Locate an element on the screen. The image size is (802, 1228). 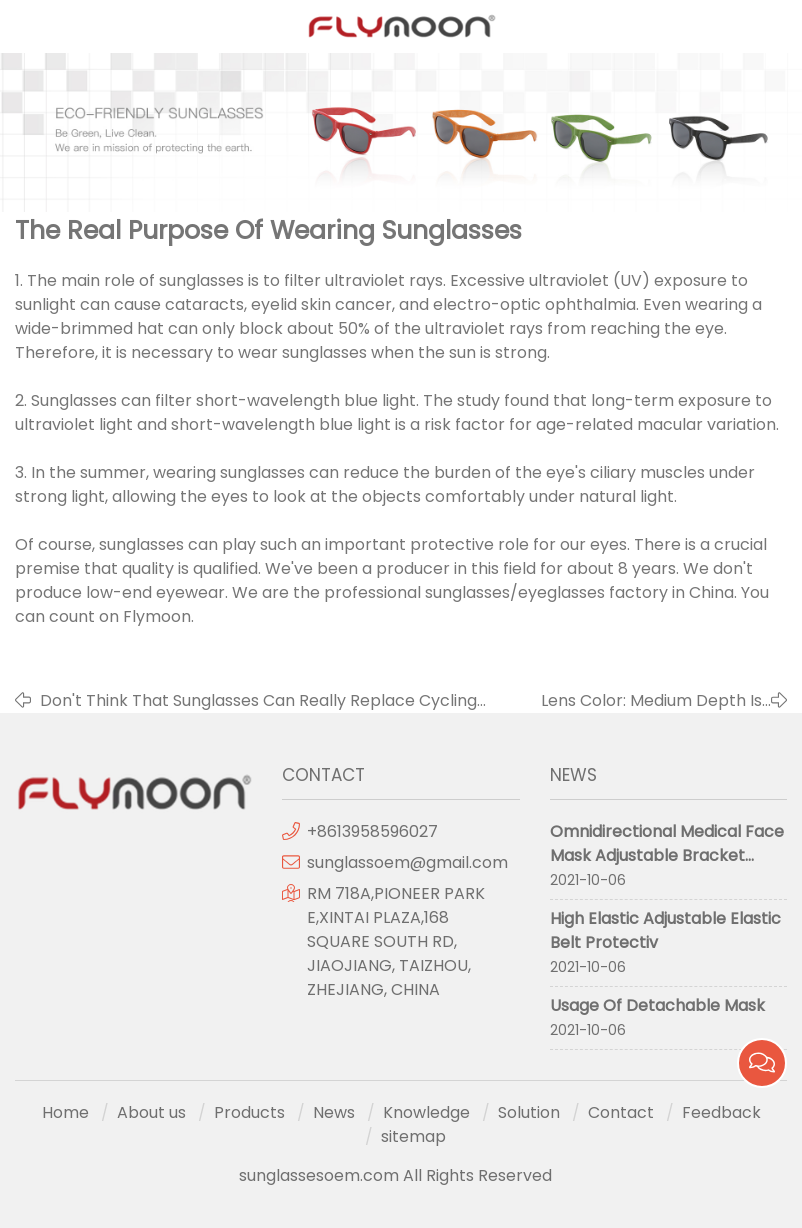
Knowledge is located at coordinates (426, 1112).